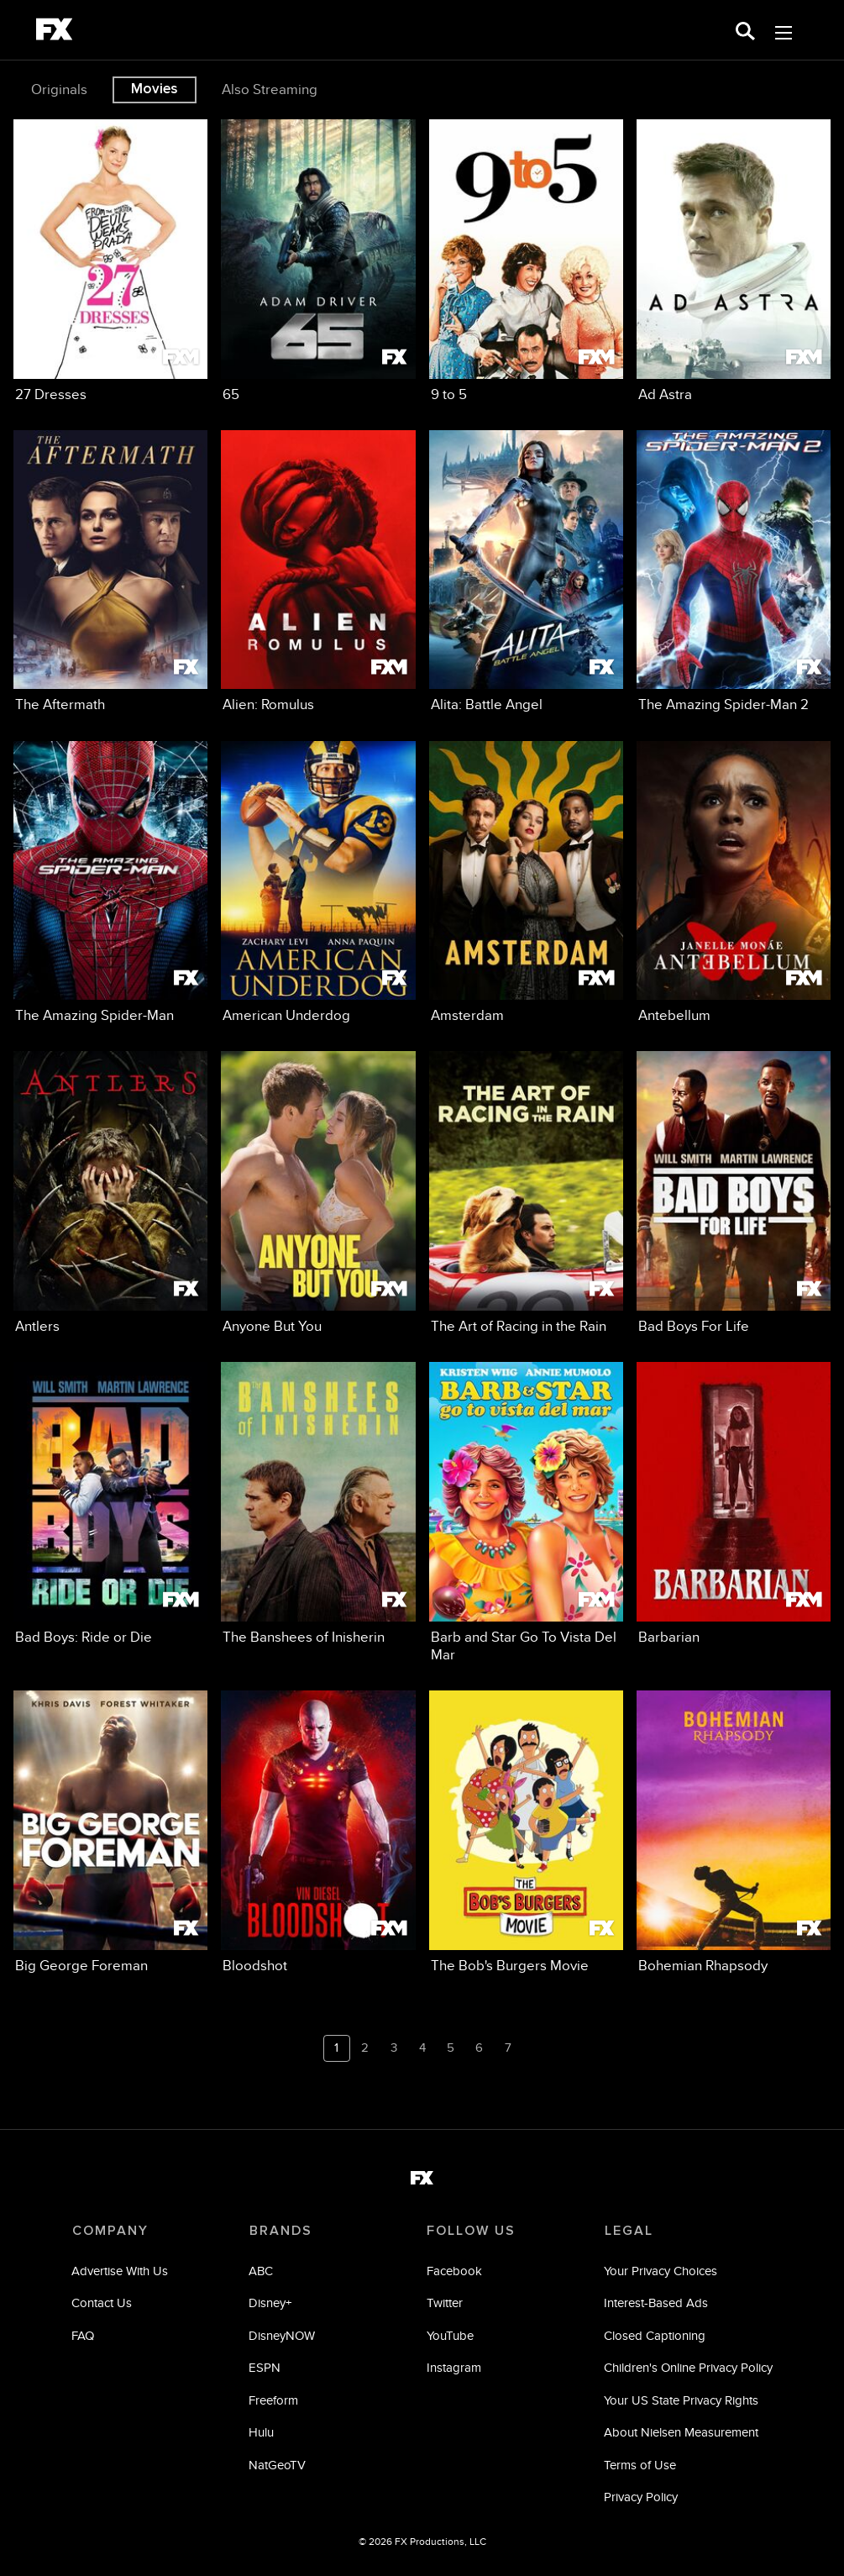  Describe the element at coordinates (445, 2303) in the screenshot. I see `Twitter` at that location.